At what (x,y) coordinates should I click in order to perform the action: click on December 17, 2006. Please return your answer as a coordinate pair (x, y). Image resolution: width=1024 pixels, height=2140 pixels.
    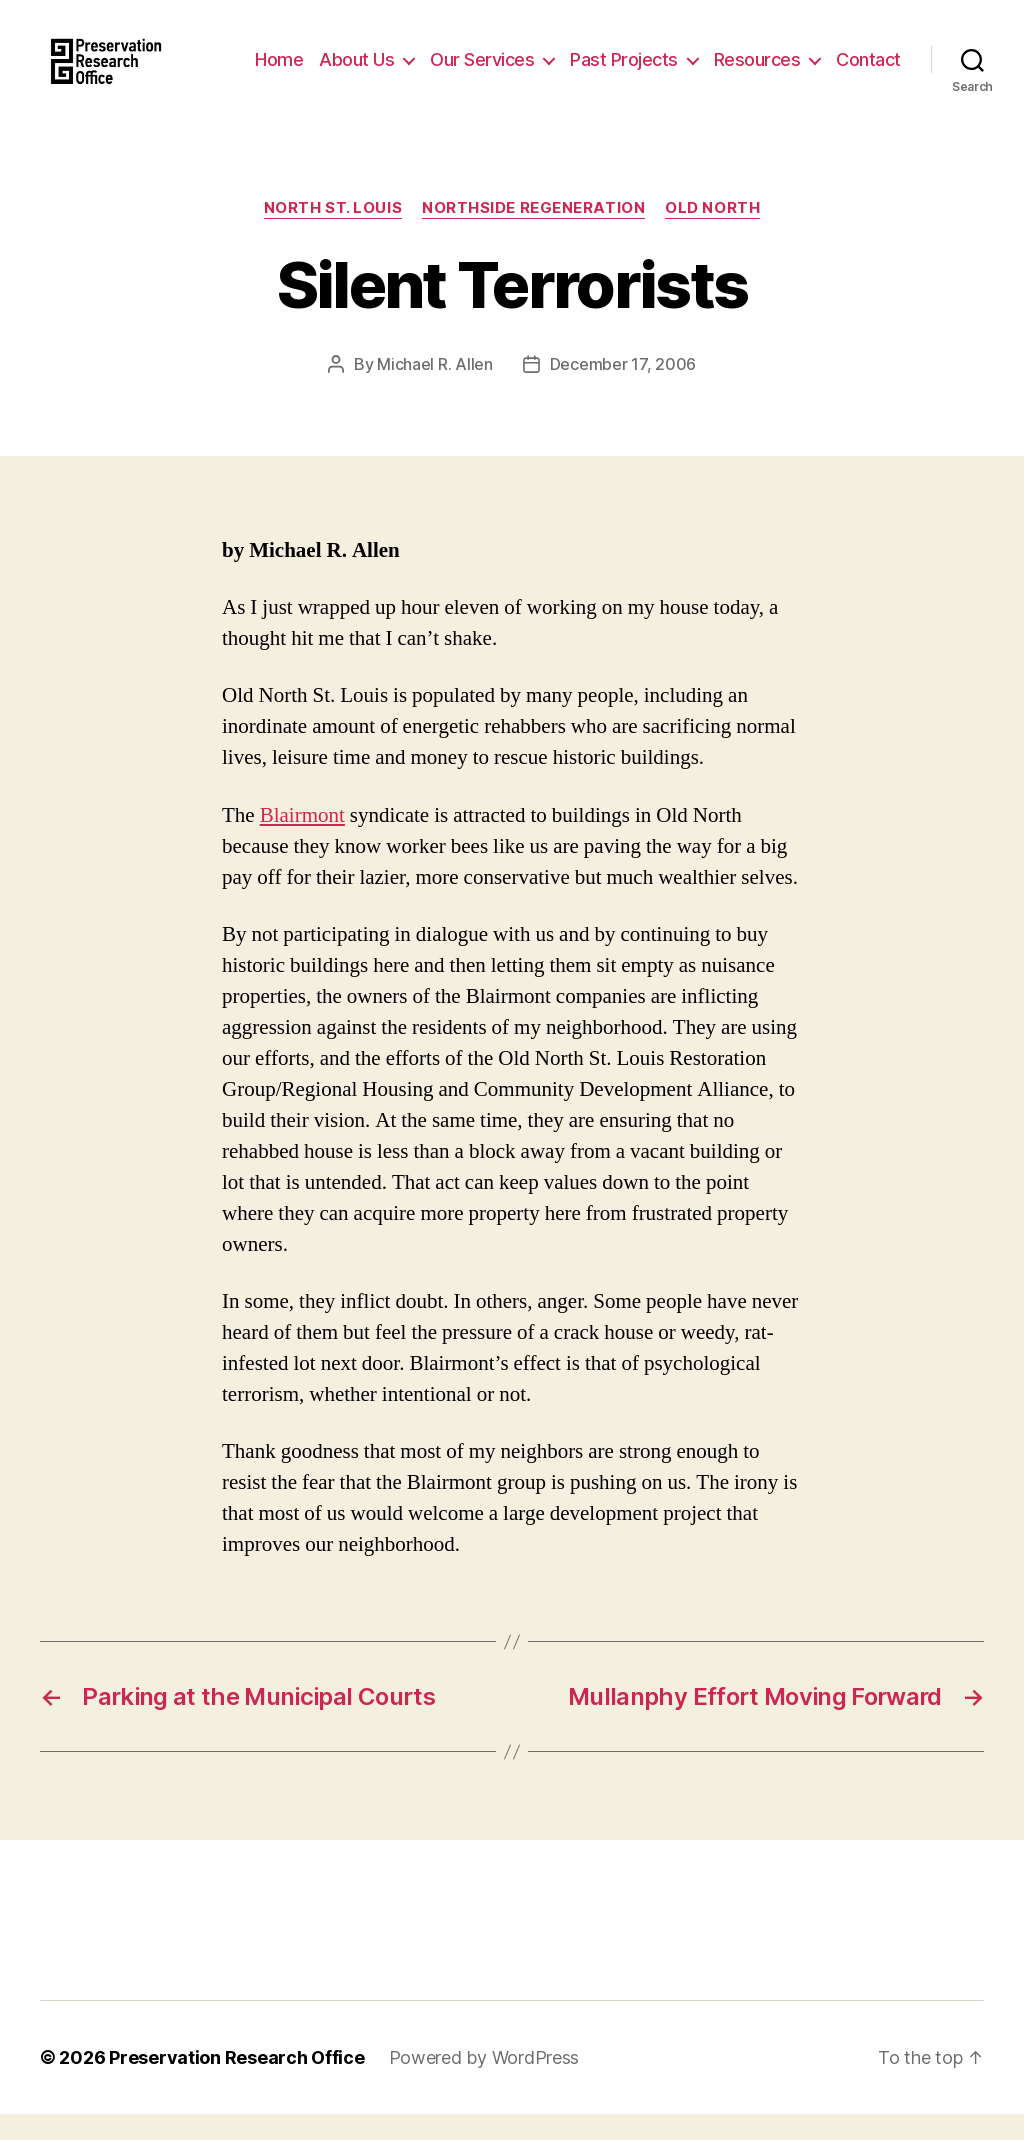
    Looking at the image, I should click on (623, 390).